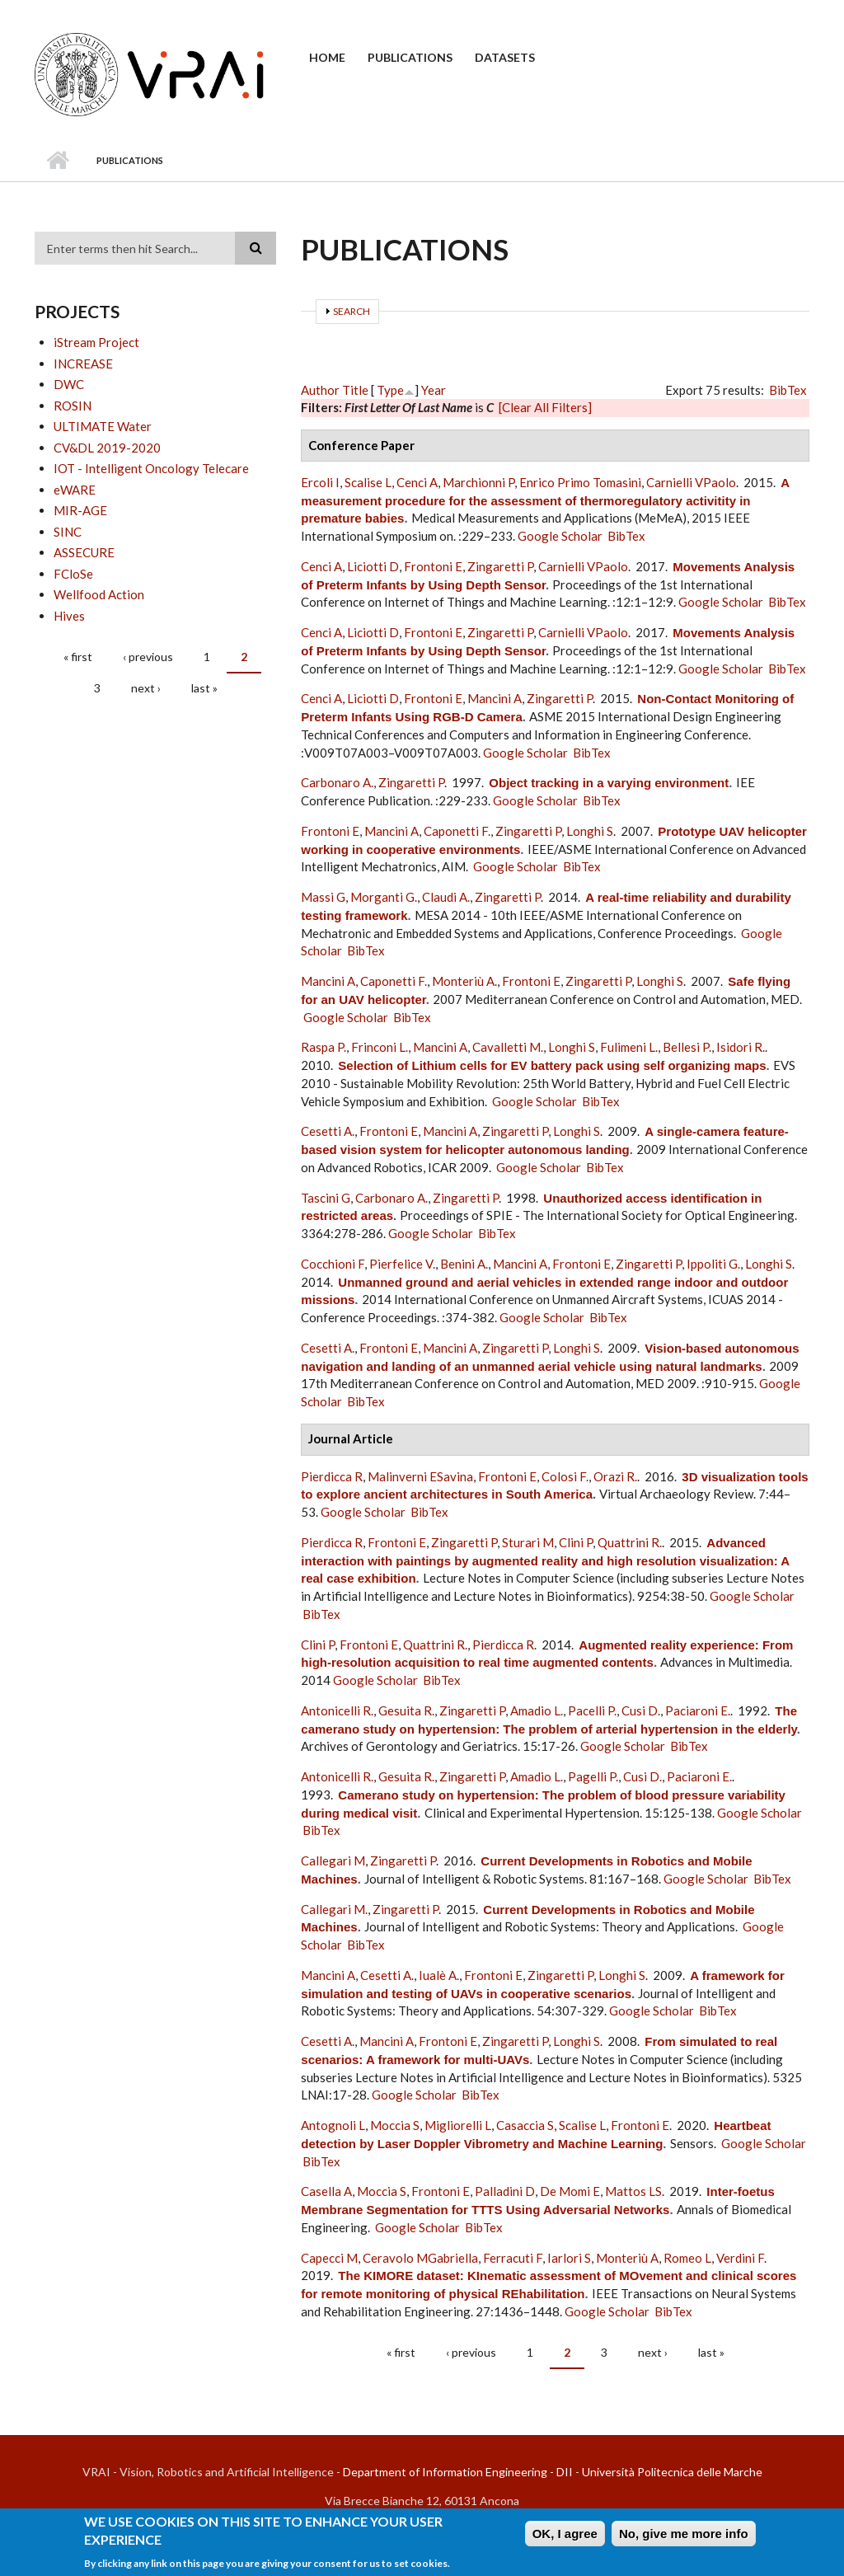 The image size is (844, 2576). What do you see at coordinates (627, 2257) in the screenshot?
I see `Monteriù A` at bounding box center [627, 2257].